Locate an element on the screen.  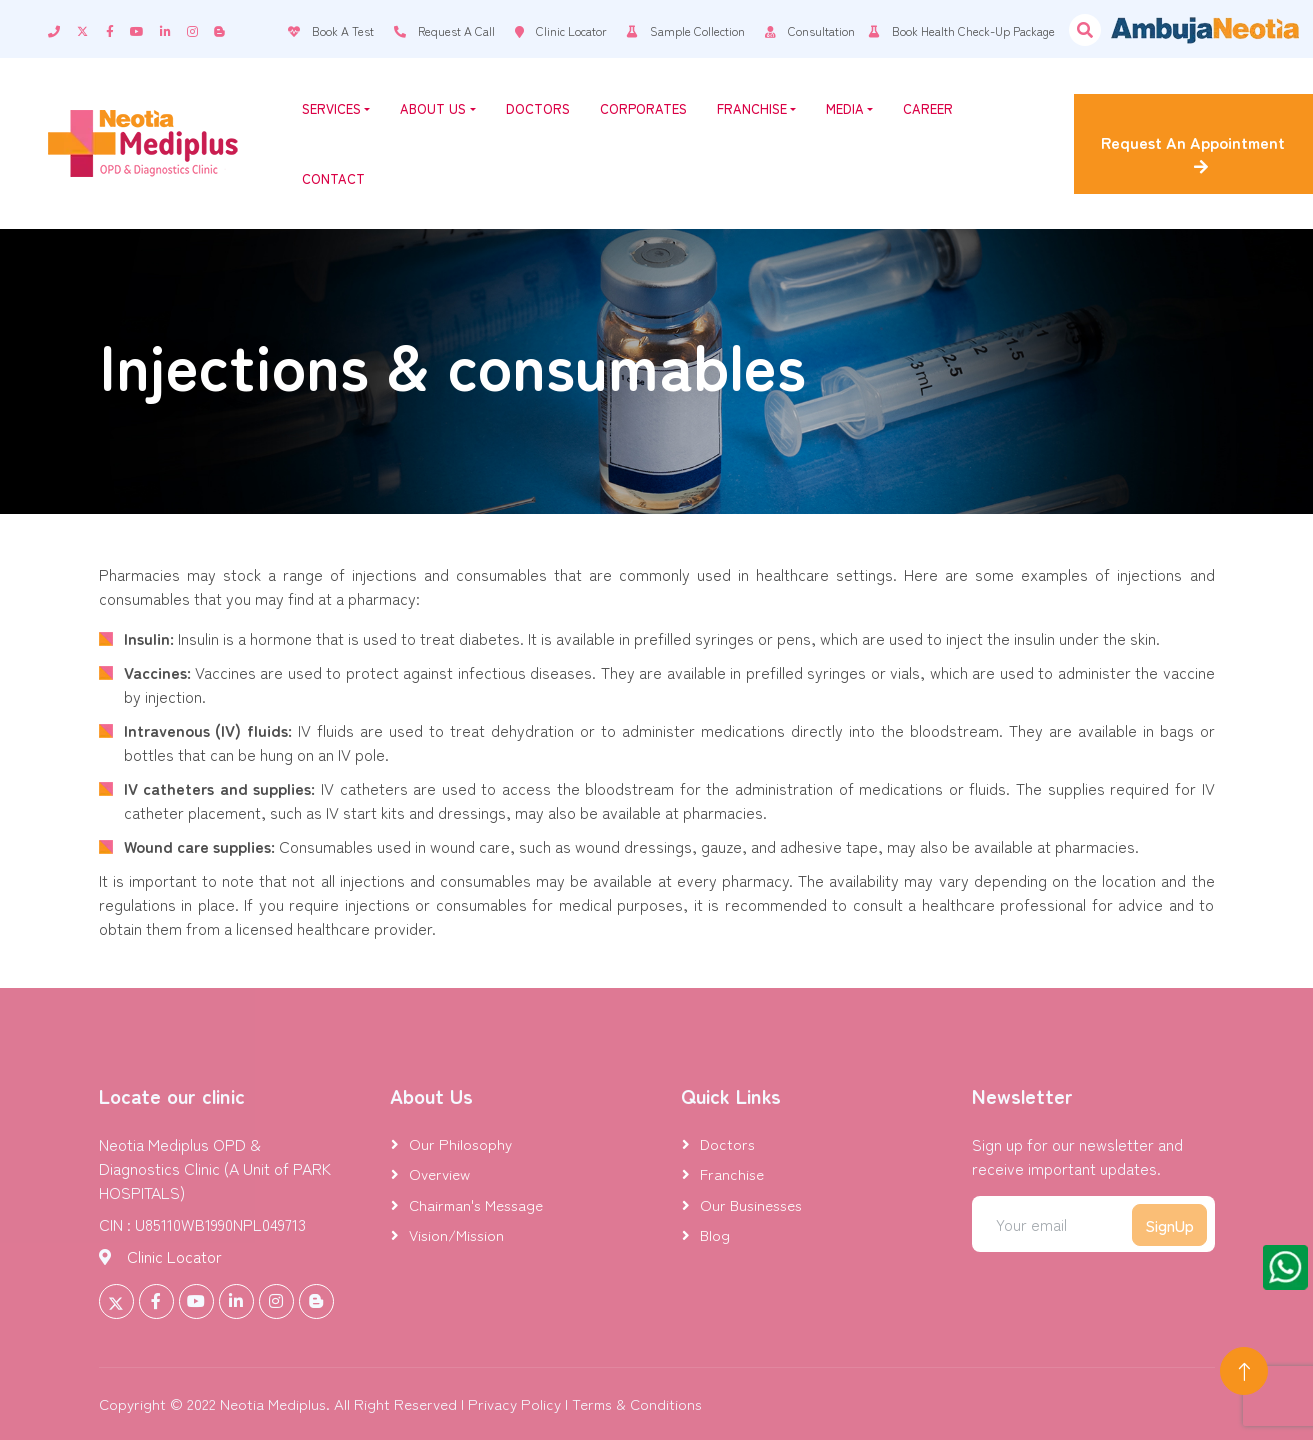
Privacy Policy is located at coordinates (514, 1403).